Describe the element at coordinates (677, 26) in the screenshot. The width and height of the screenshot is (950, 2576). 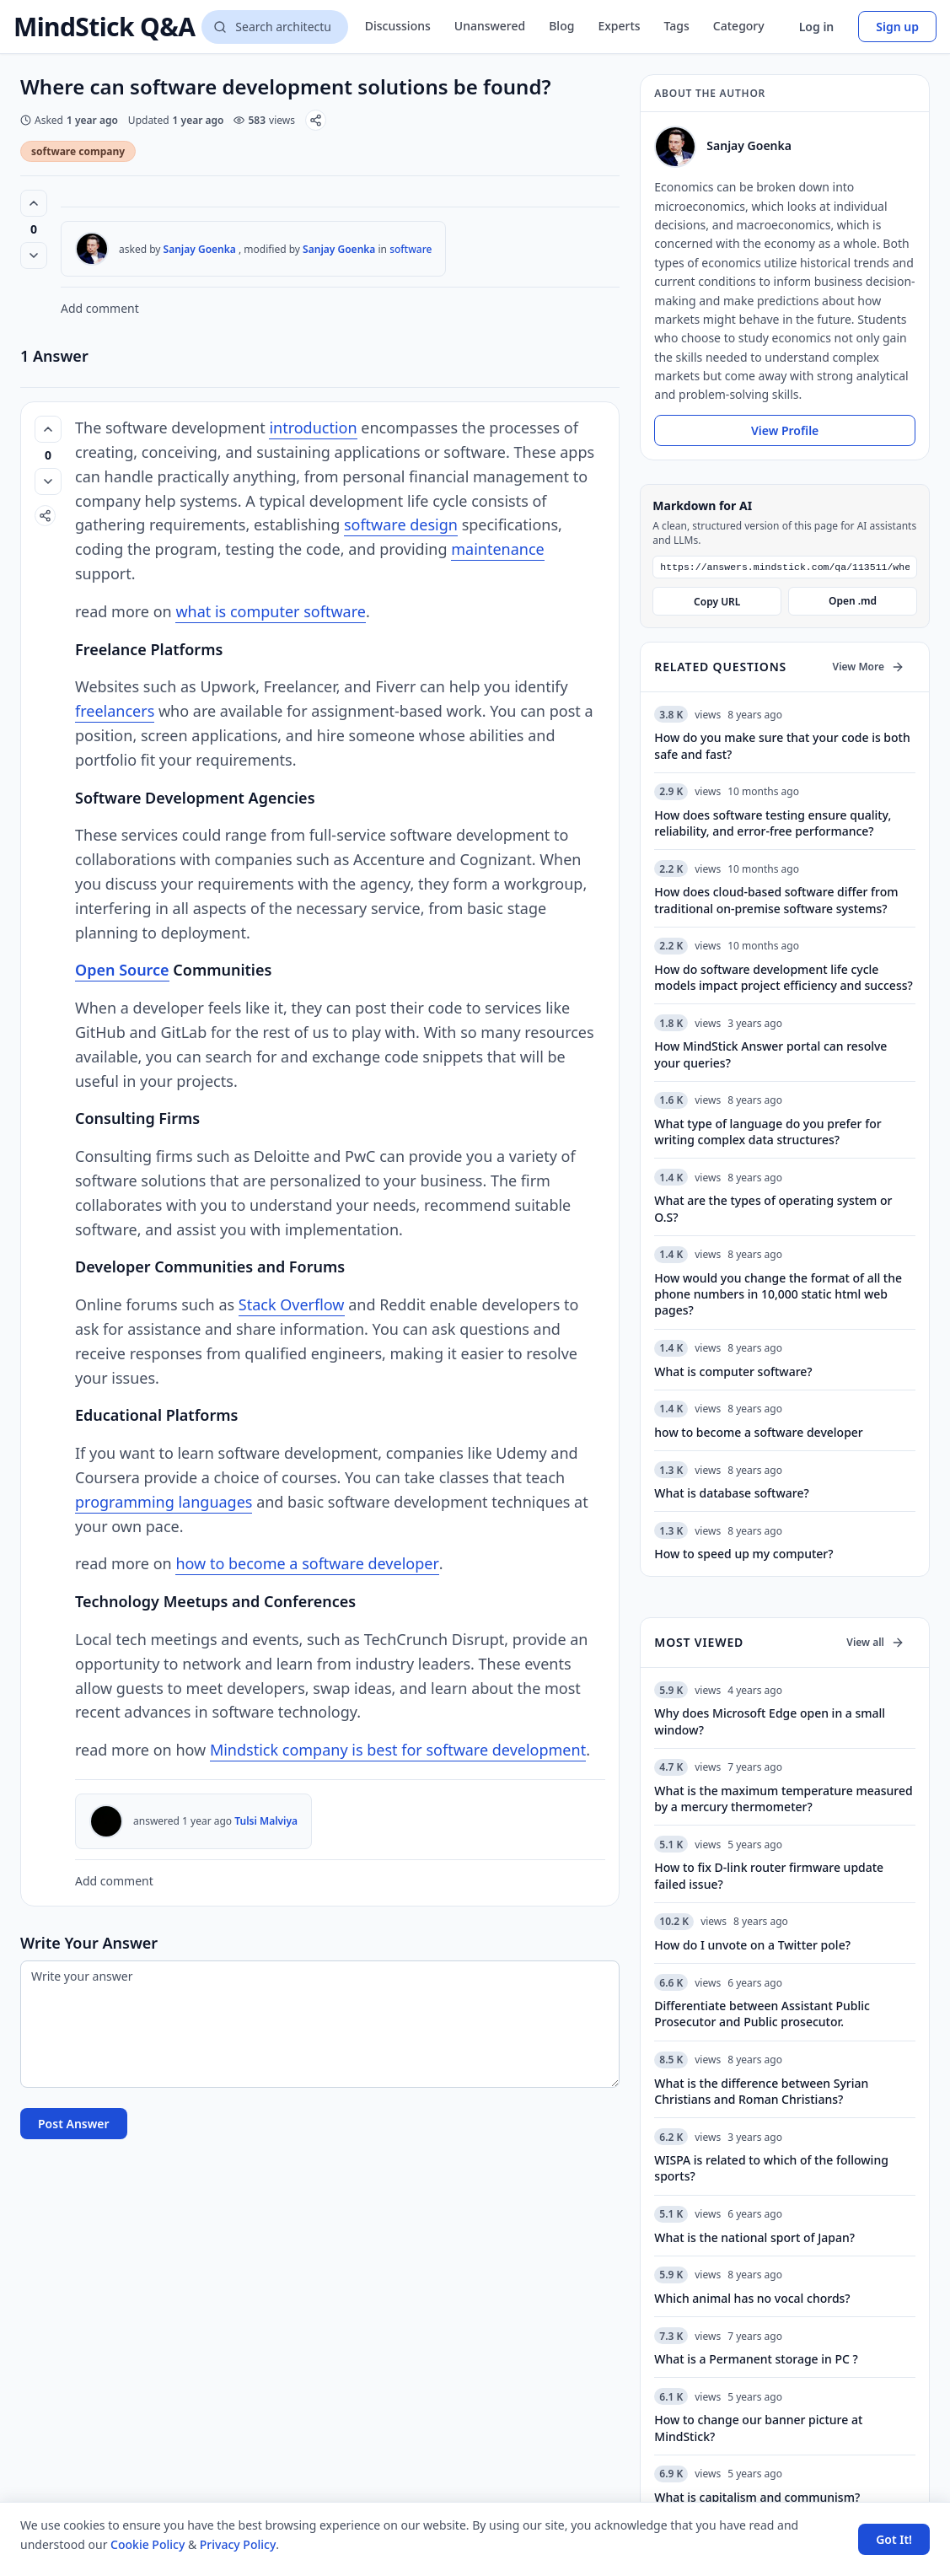
I see `Tags` at that location.